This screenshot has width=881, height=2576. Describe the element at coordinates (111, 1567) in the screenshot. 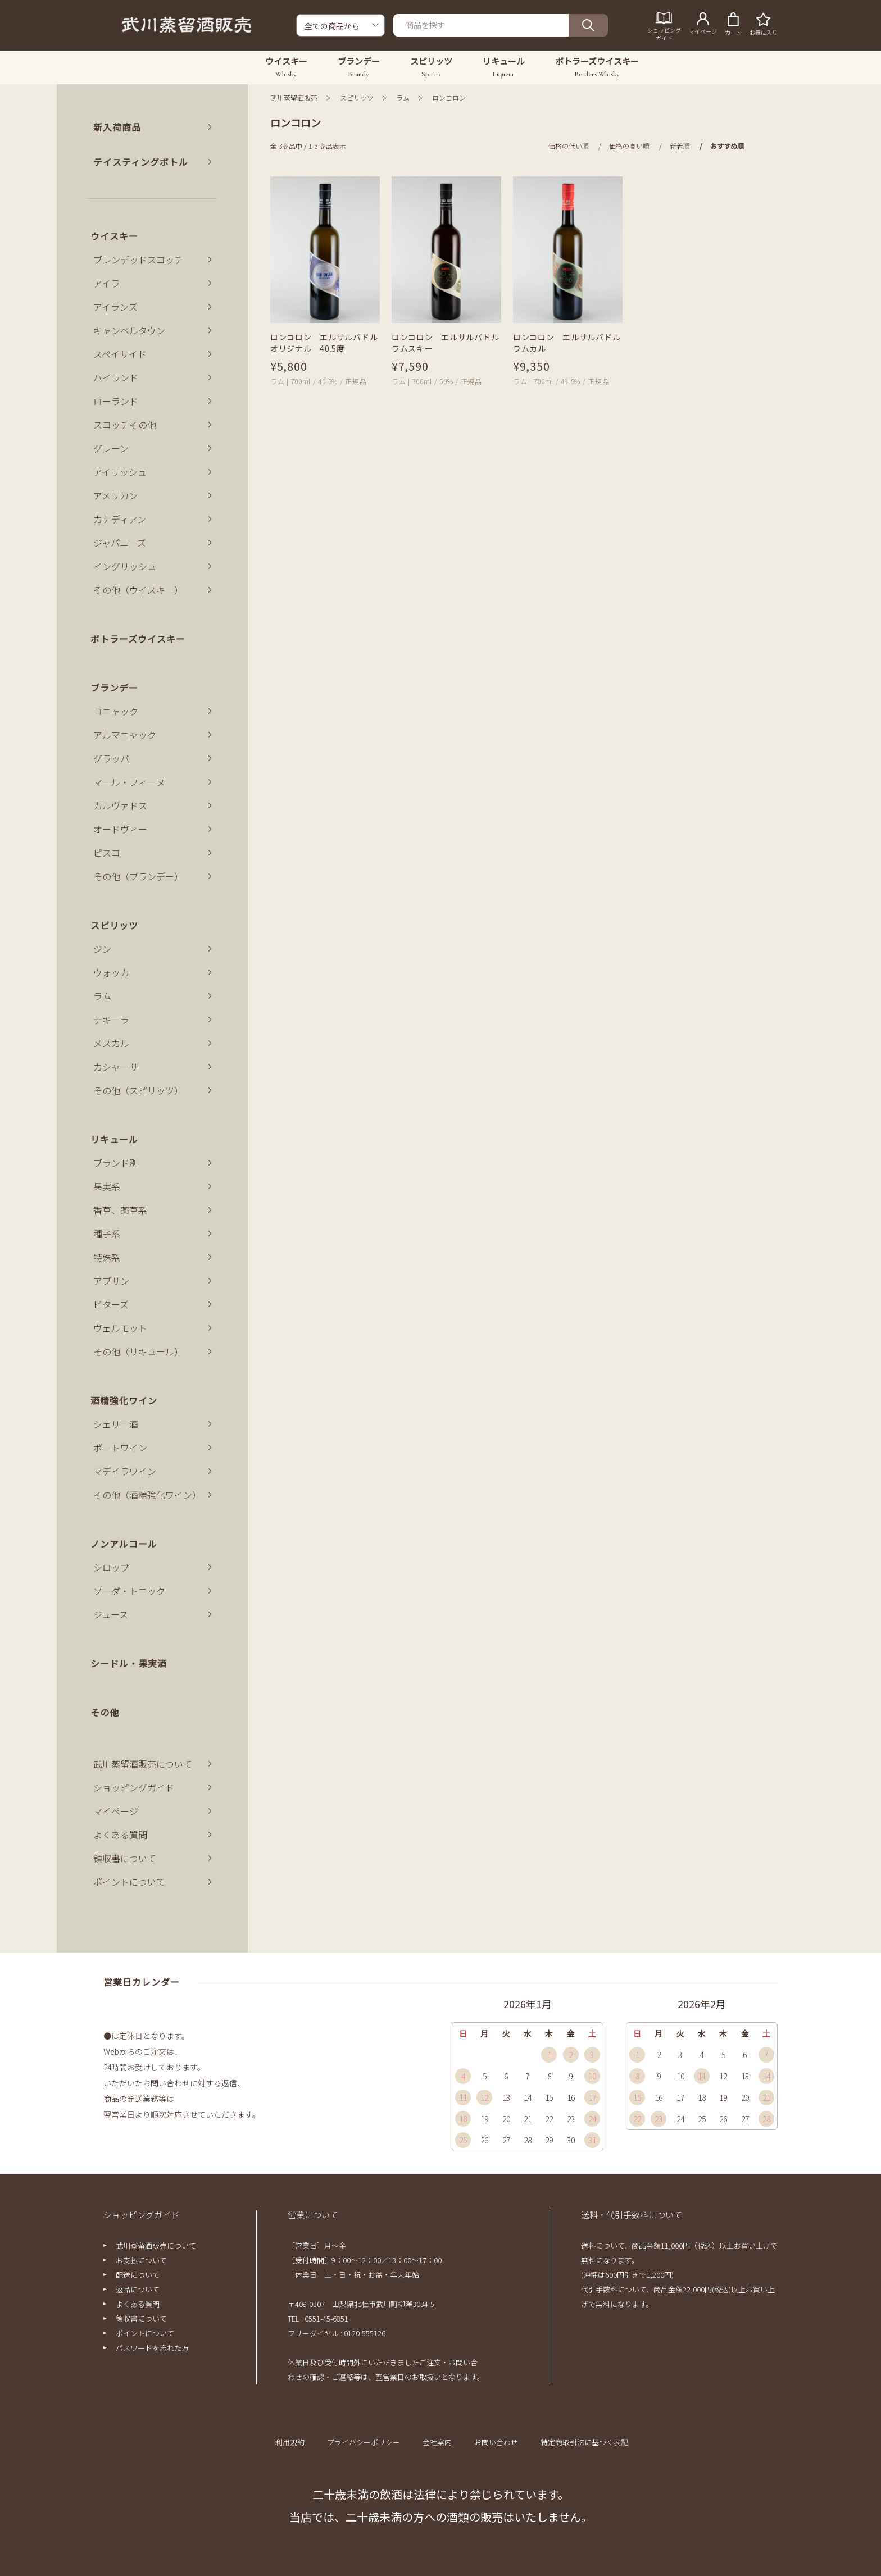

I see `シロップ` at that location.